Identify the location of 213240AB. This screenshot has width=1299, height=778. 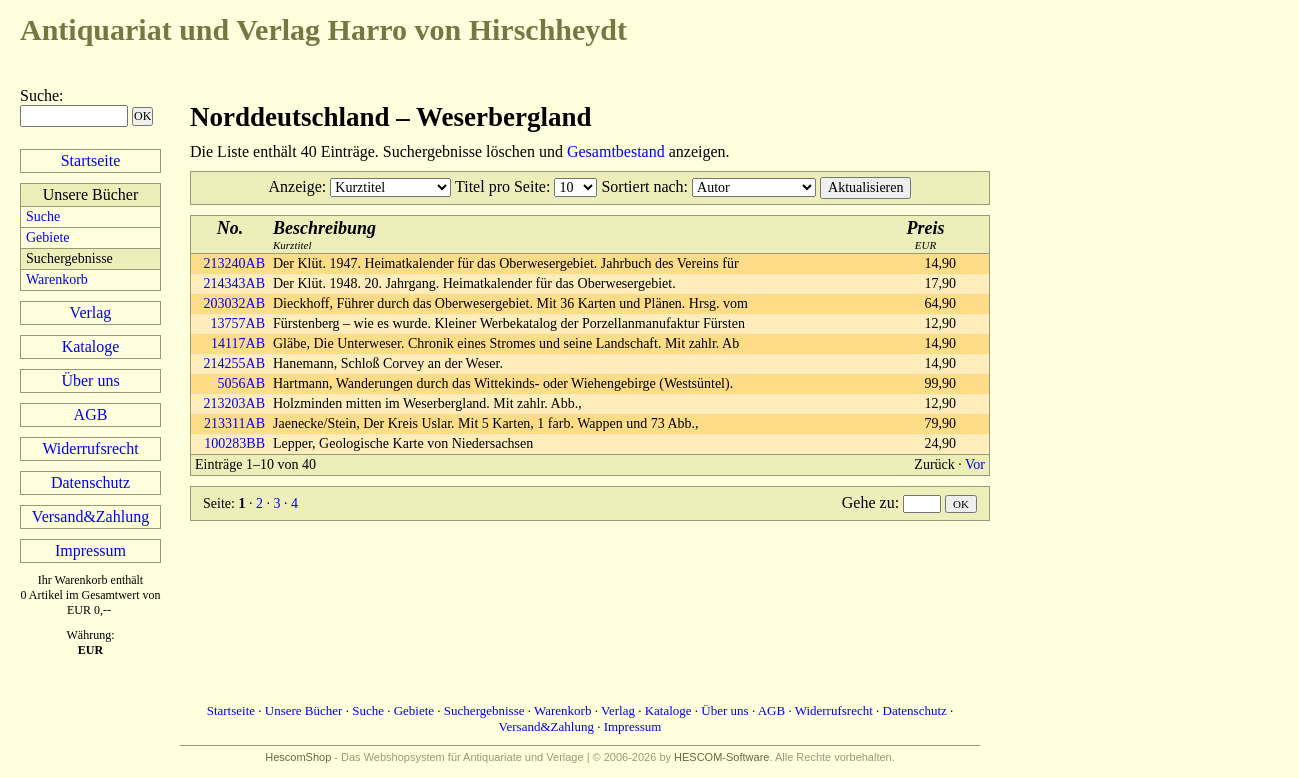
(234, 263).